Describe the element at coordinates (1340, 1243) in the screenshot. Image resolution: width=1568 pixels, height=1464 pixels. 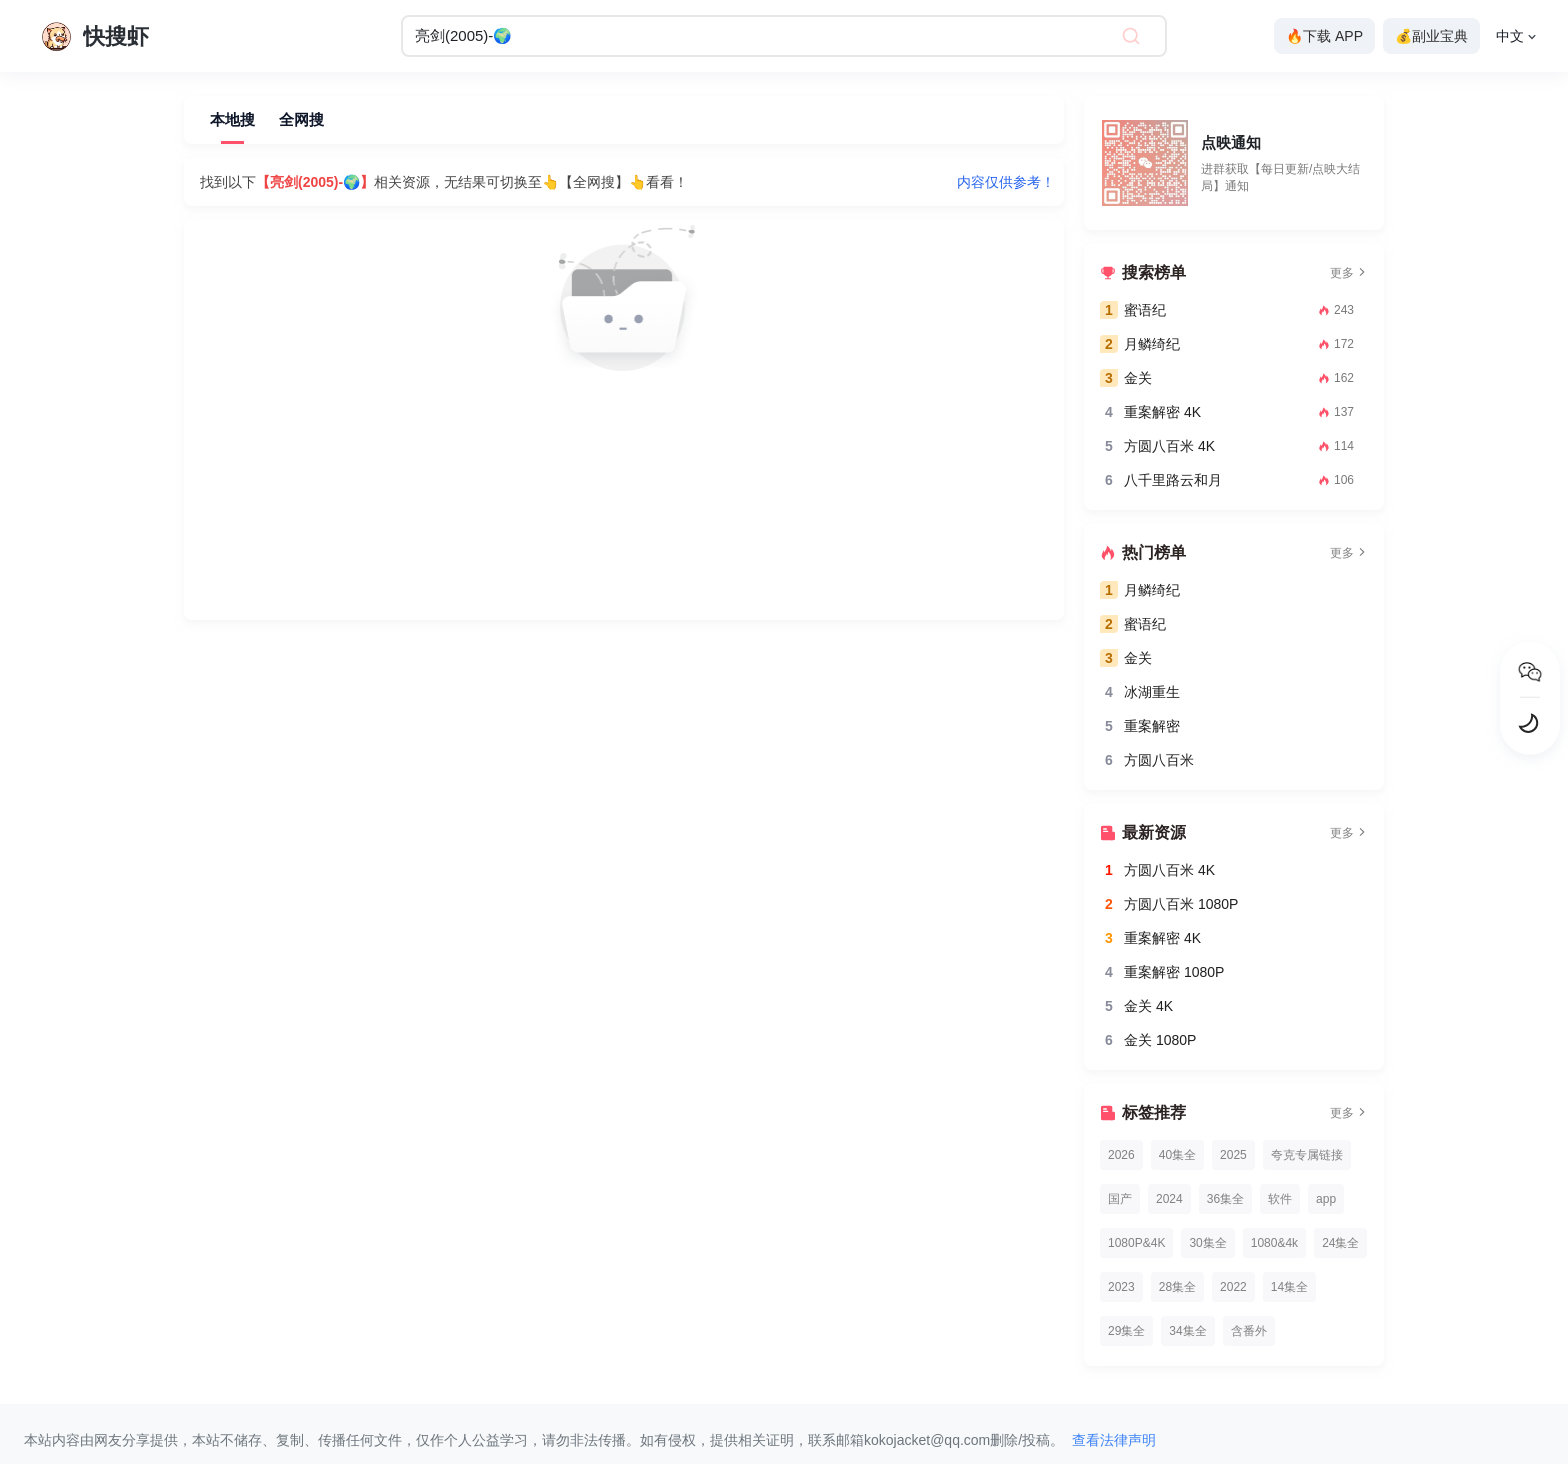
I see `24集全` at that location.